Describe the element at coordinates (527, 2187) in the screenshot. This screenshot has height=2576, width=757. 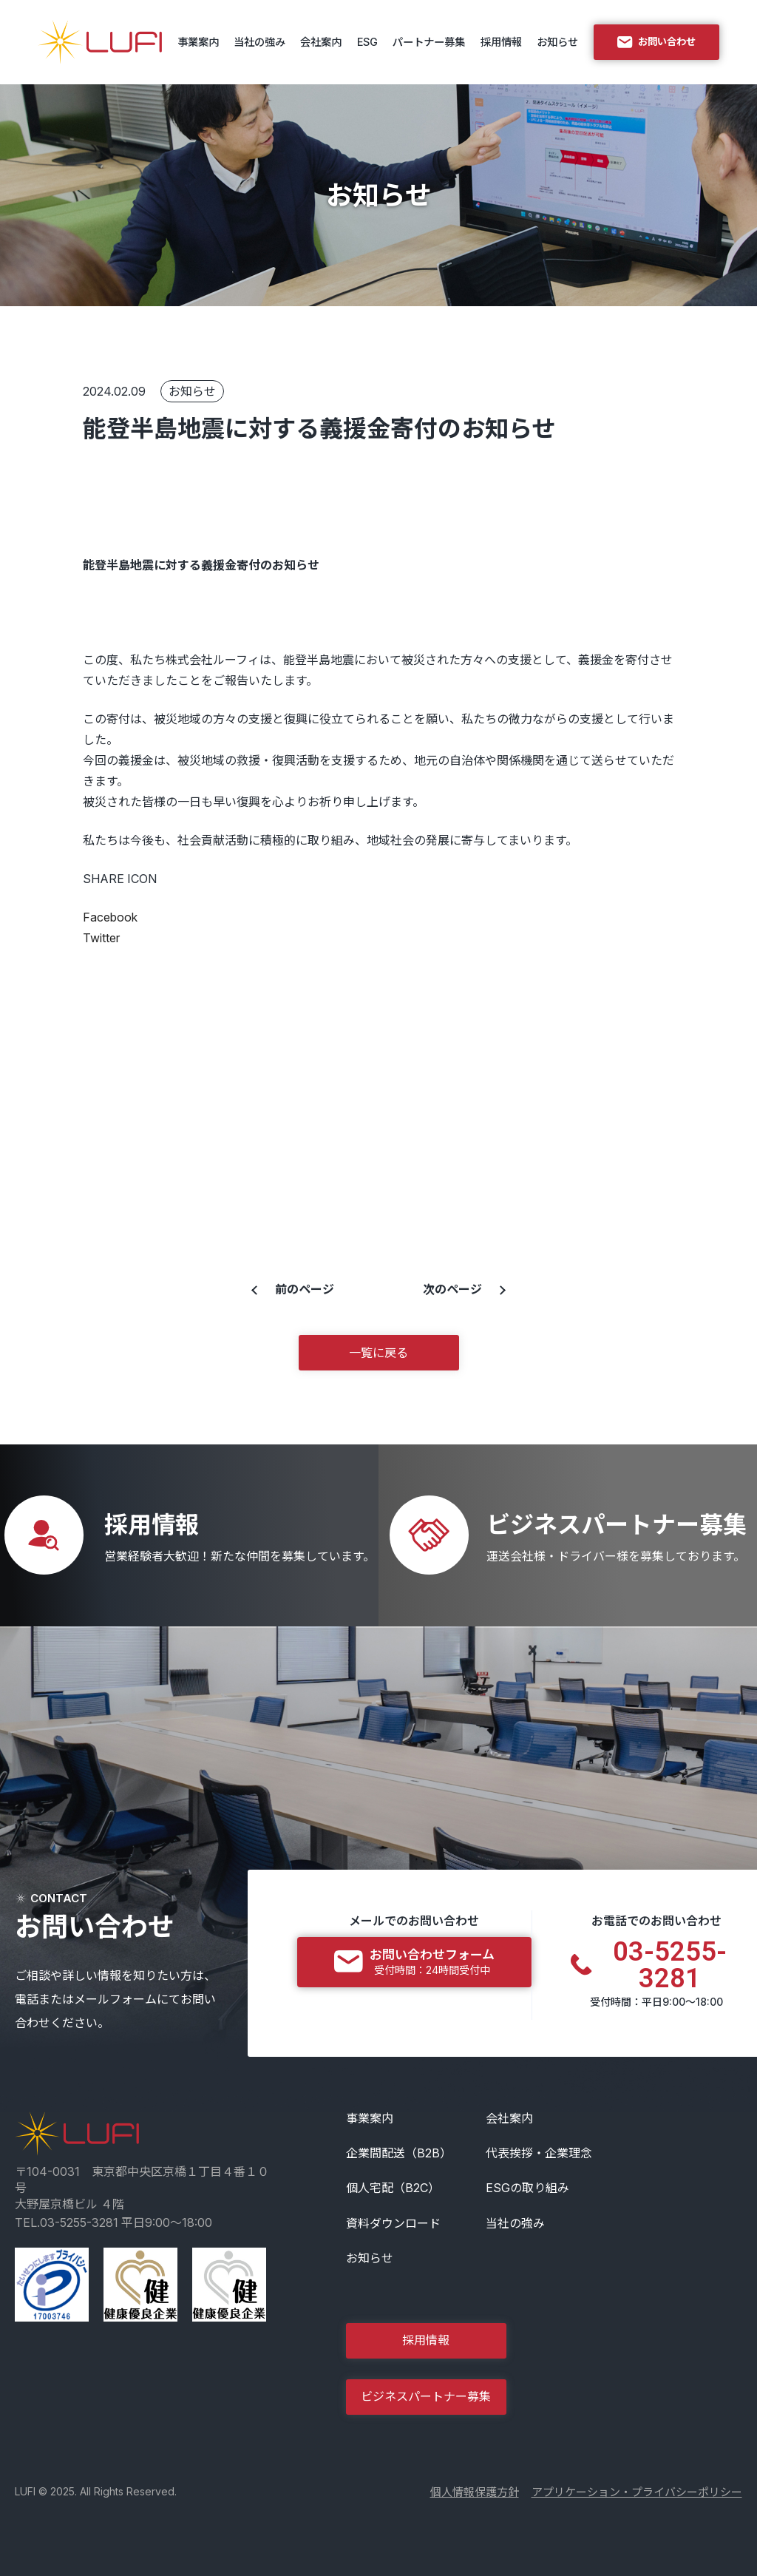
I see `ESGの取り組み` at that location.